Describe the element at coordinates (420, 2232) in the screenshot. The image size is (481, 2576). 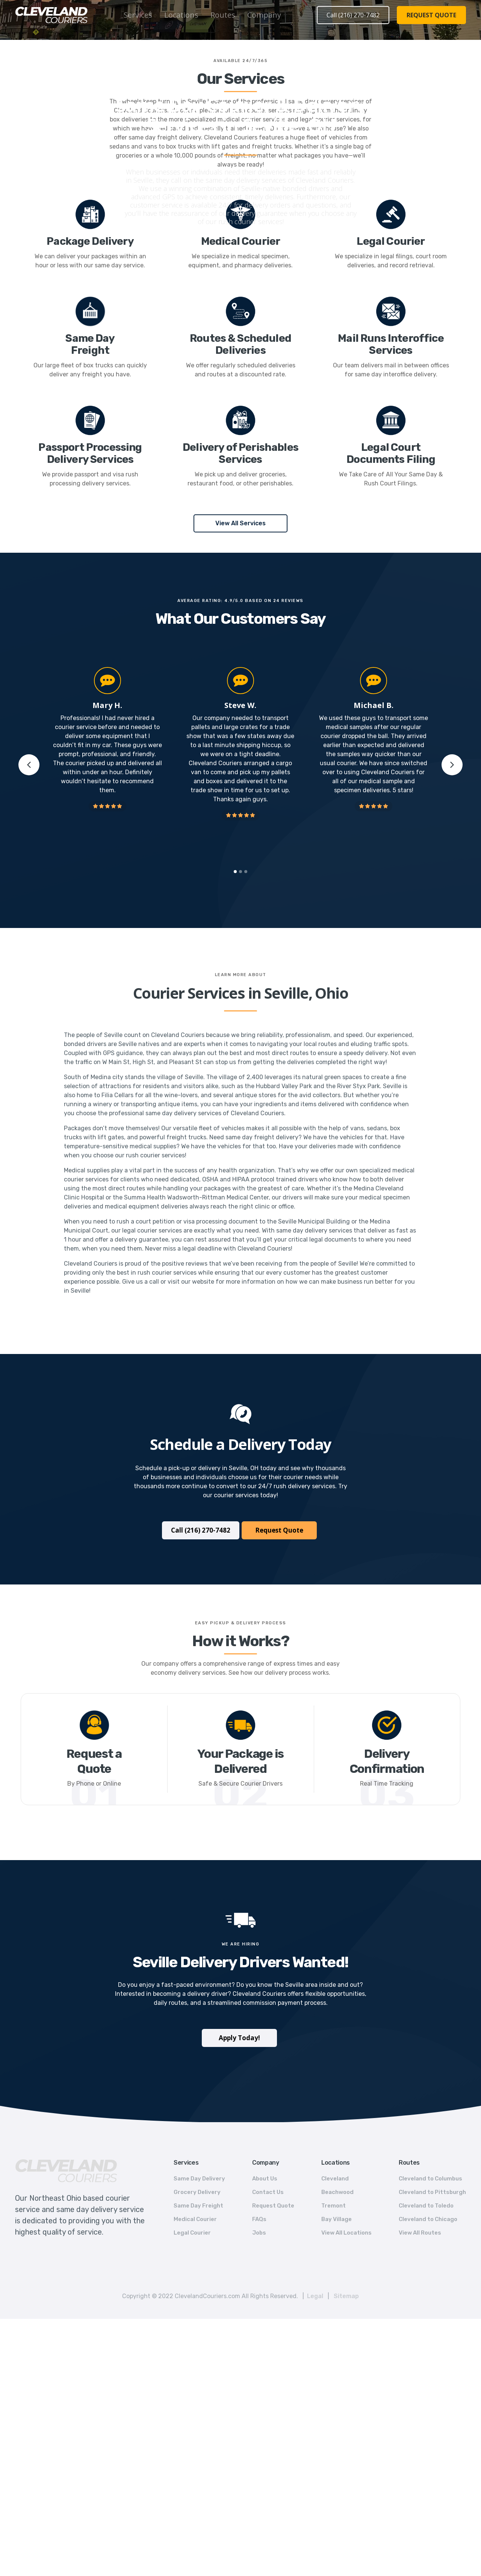
I see `View All Routes` at that location.